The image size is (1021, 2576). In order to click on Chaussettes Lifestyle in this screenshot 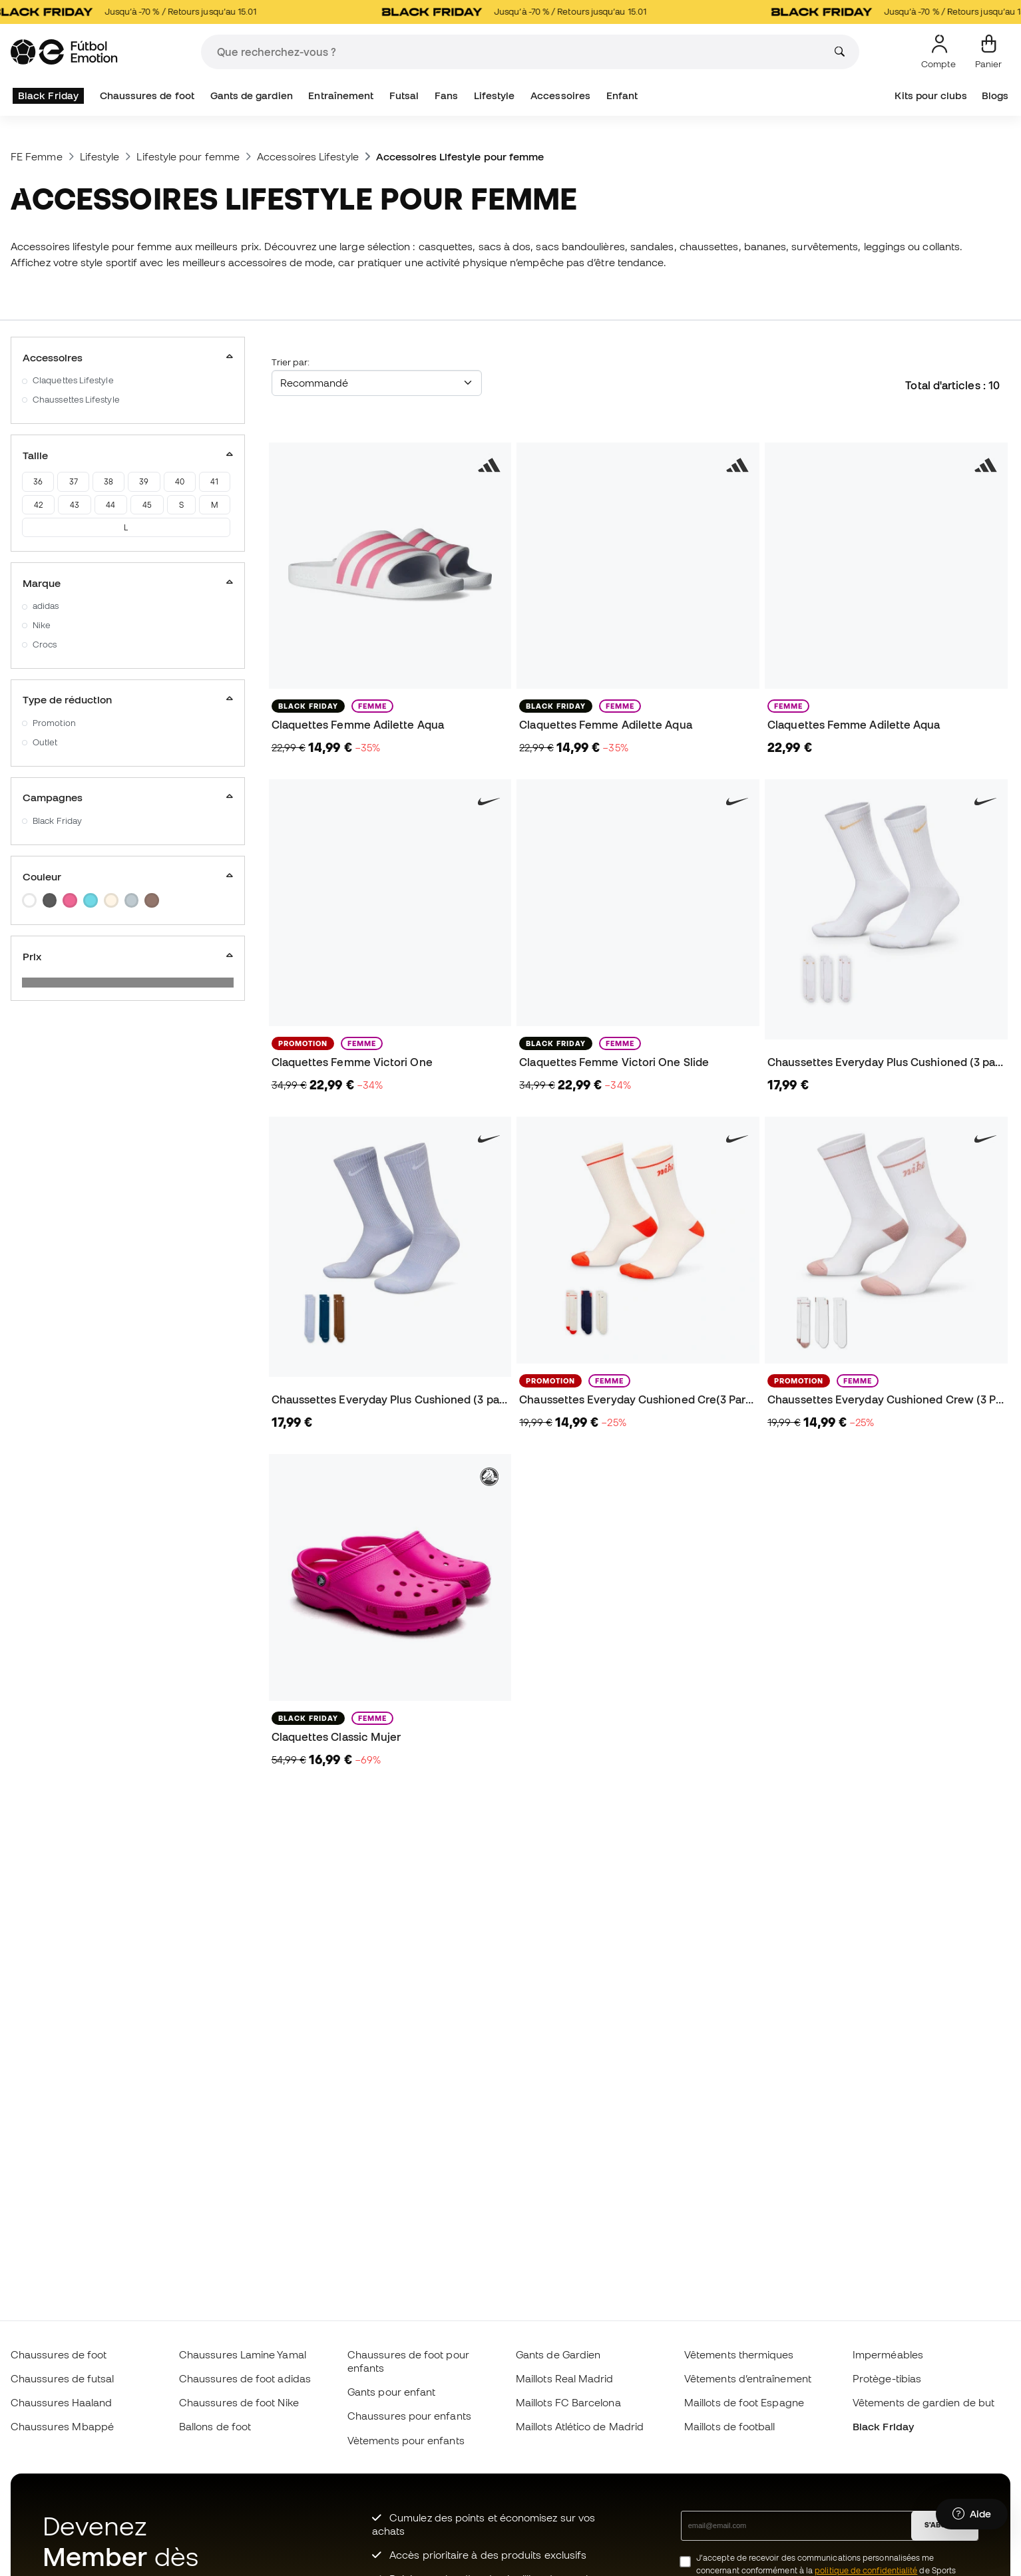, I will do `click(76, 400)`.